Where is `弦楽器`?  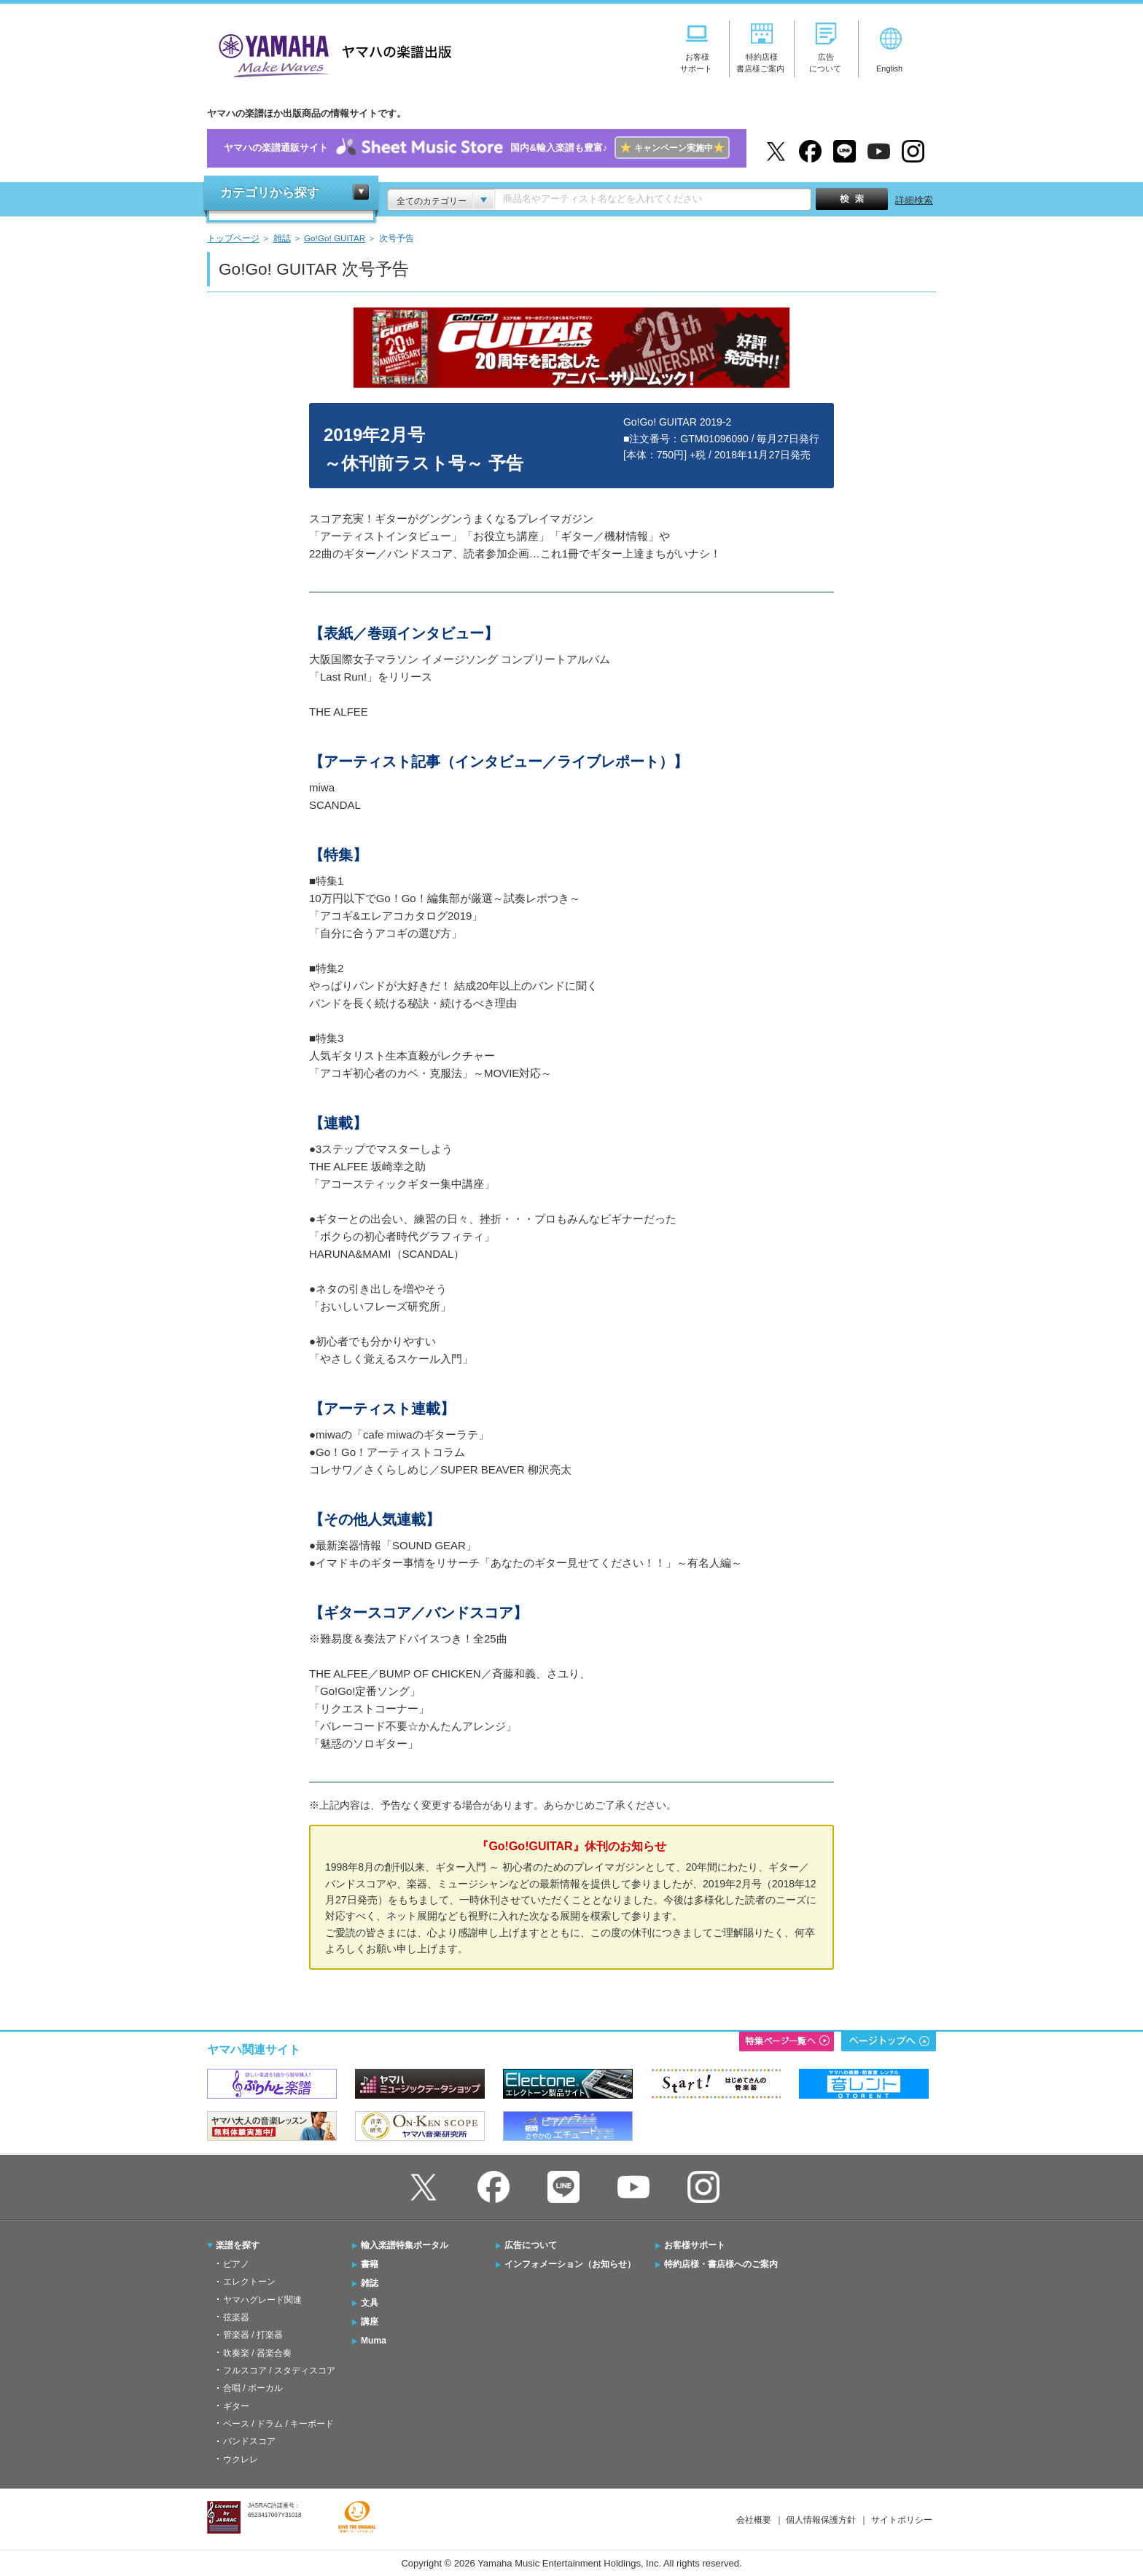 弦楽器 is located at coordinates (236, 2317).